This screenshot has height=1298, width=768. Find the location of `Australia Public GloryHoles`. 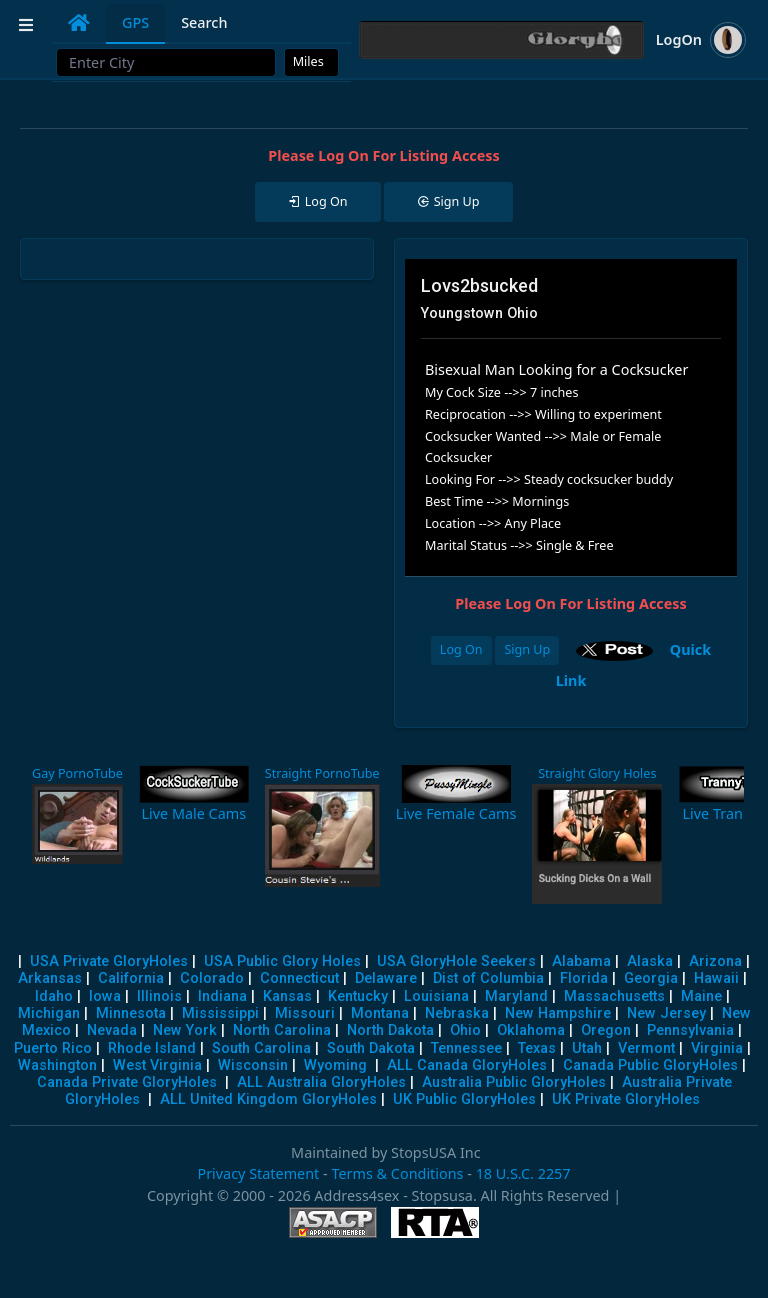

Australia Public GloryHoles is located at coordinates (514, 1082).